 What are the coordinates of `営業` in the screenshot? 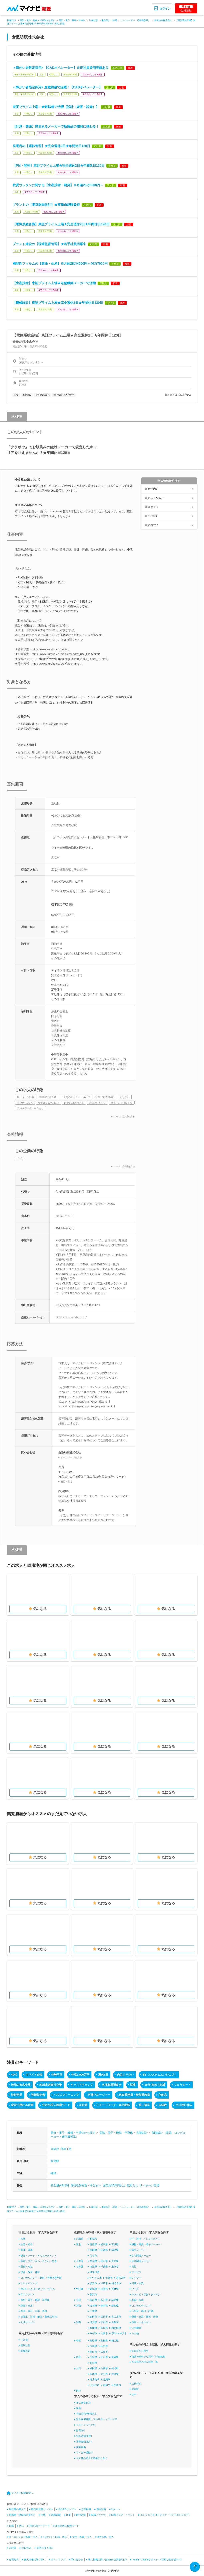 It's located at (23, 2238).